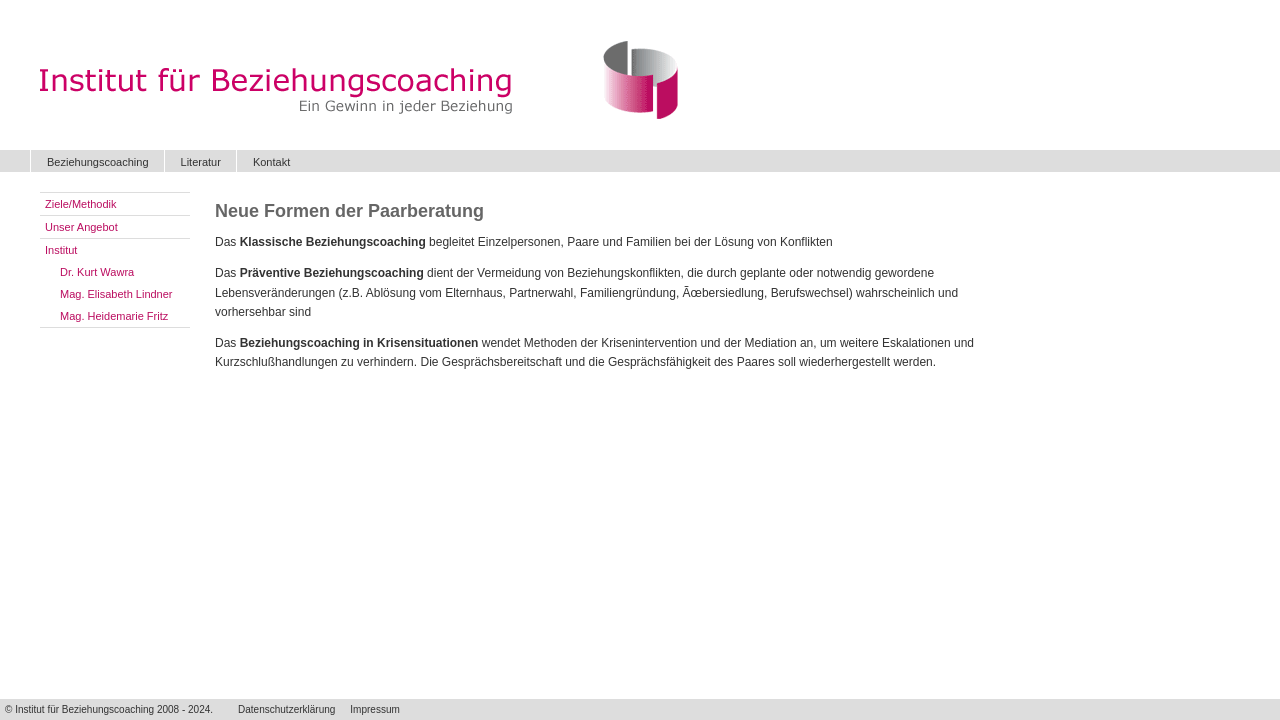 The image size is (1280, 720). I want to click on Mag. Elisabeth Lindner, so click(116, 294).